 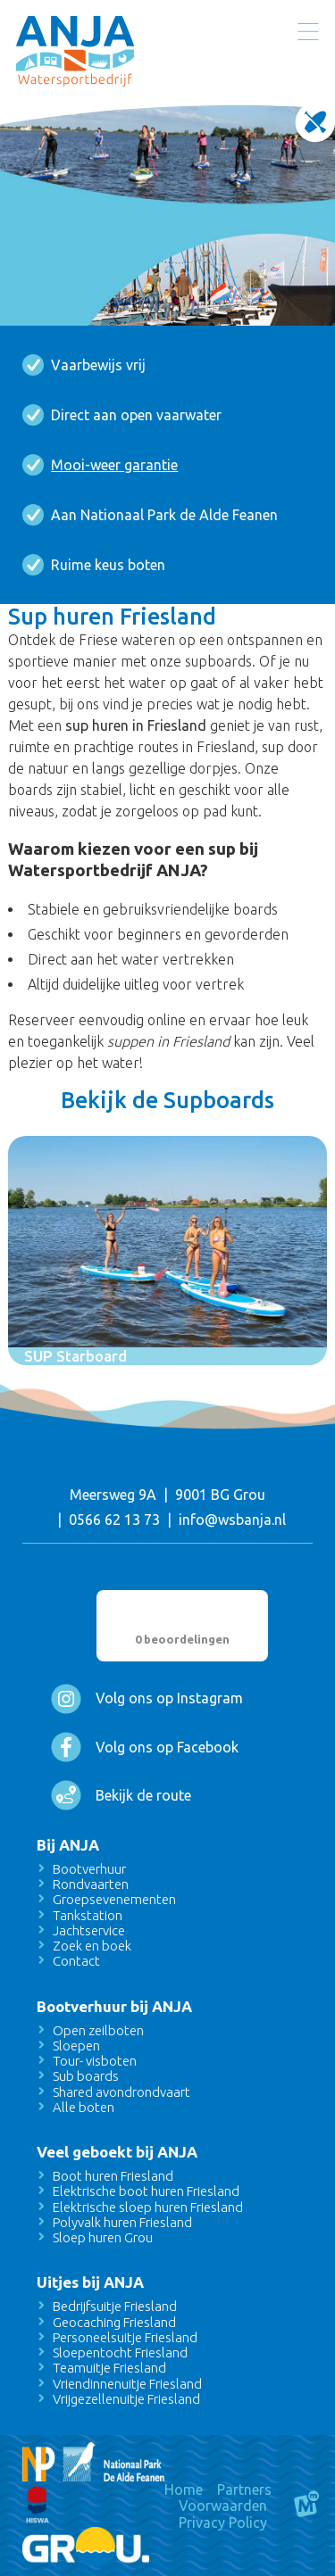 I want to click on Vrijgezellenuitje Friesland, so click(x=126, y=2398).